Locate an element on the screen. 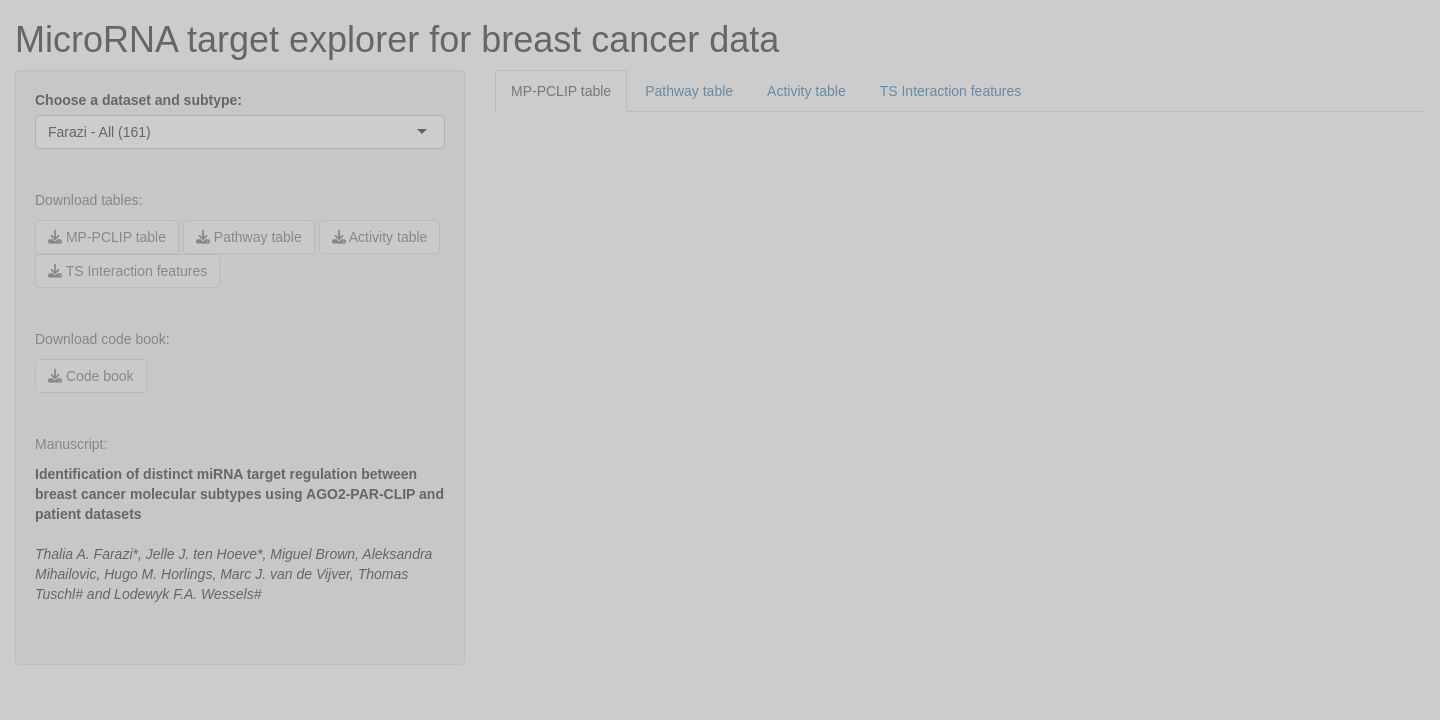 This screenshot has height=720, width=1440. TS Interaction features [tab] is located at coordinates (951, 91).